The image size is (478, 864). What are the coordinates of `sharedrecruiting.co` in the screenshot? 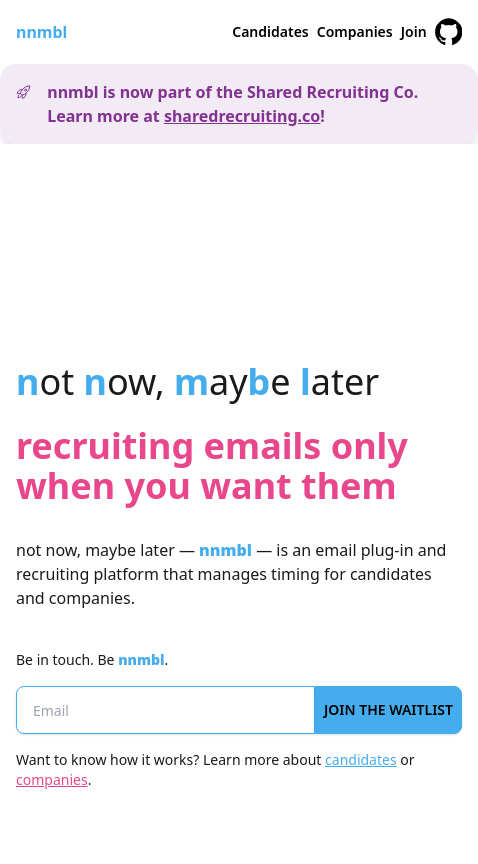 It's located at (242, 116).